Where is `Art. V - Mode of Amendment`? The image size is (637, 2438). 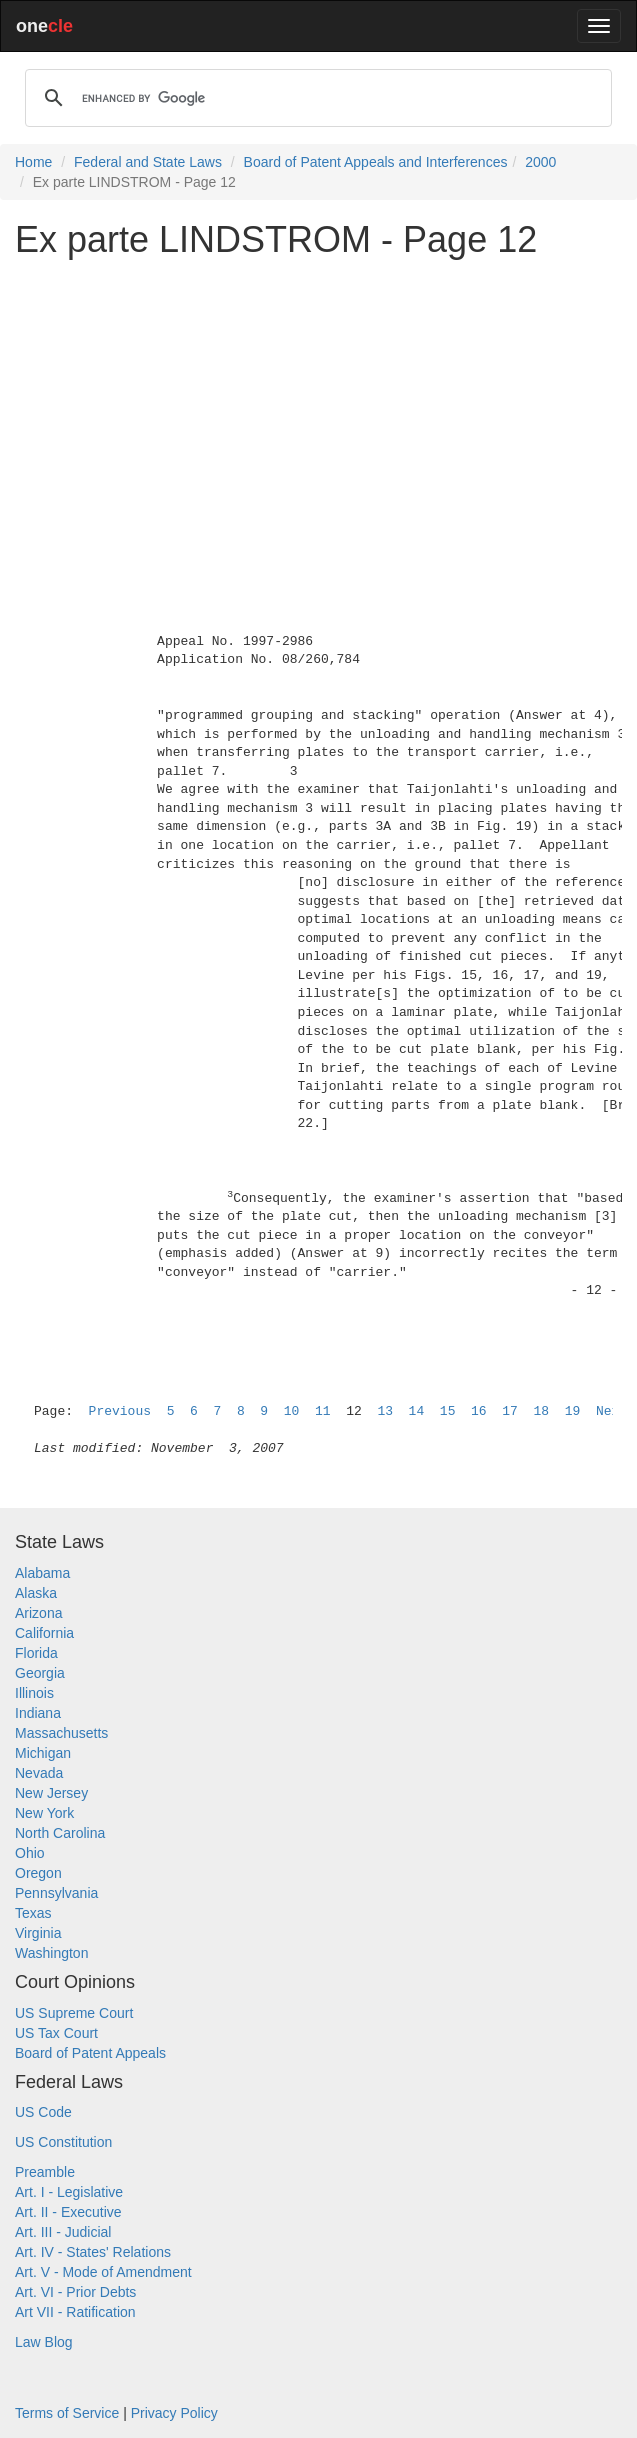 Art. V - Mode of Amendment is located at coordinates (103, 2272).